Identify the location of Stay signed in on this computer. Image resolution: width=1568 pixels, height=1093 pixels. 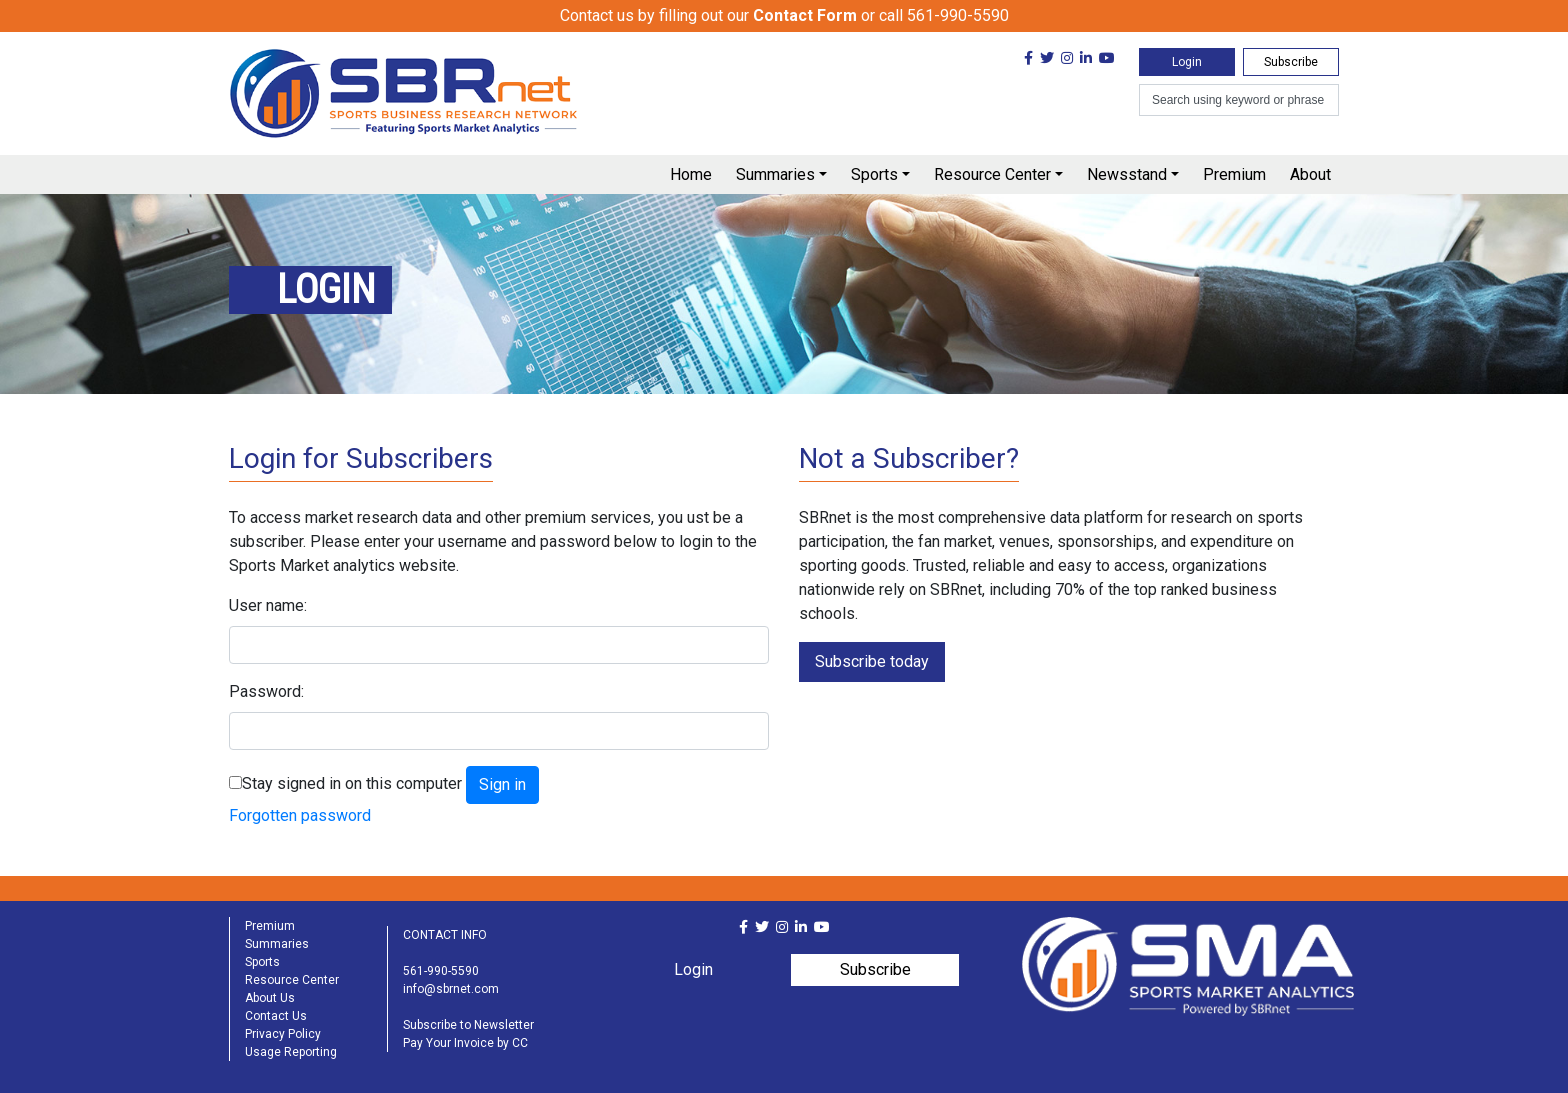
(352, 783).